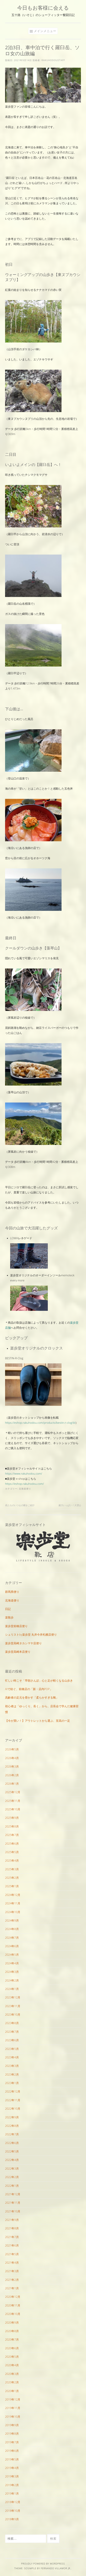  What do you see at coordinates (12, 1946) in the screenshot?
I see `2024年6月` at bounding box center [12, 1946].